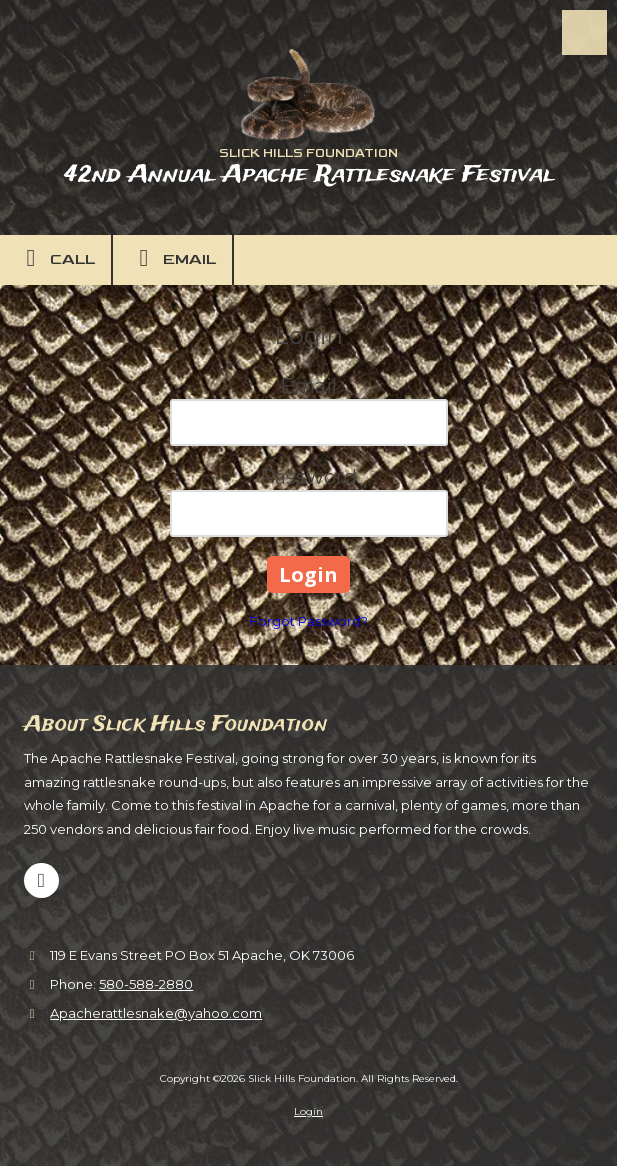  What do you see at coordinates (308, 477) in the screenshot?
I see `Password` at bounding box center [308, 477].